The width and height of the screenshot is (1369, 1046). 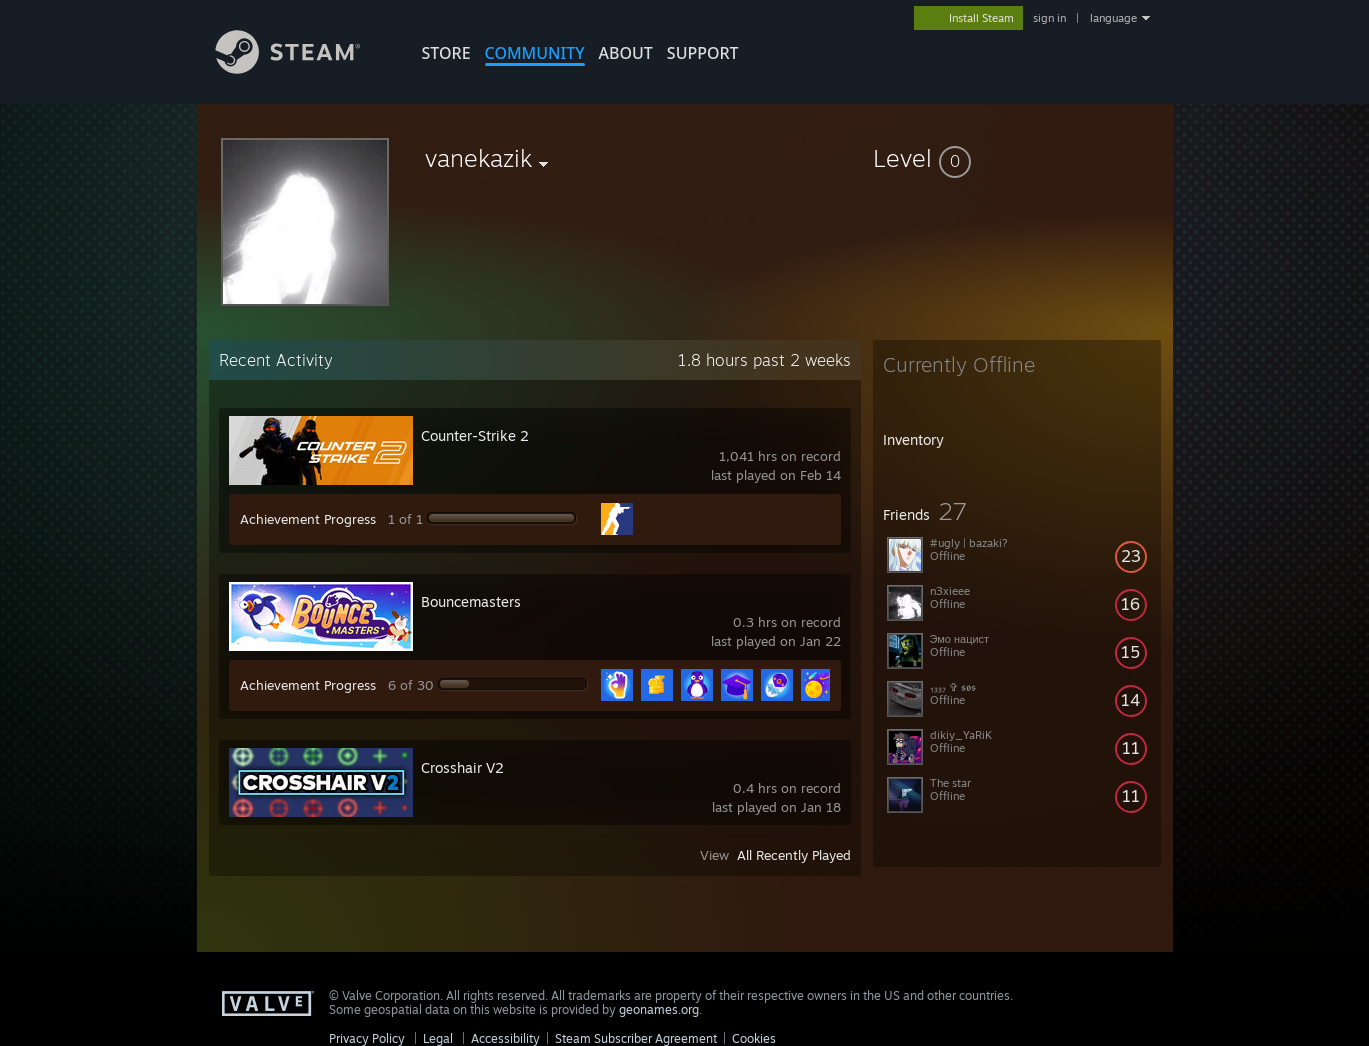 I want to click on Bouncemasters, so click(x=471, y=601).